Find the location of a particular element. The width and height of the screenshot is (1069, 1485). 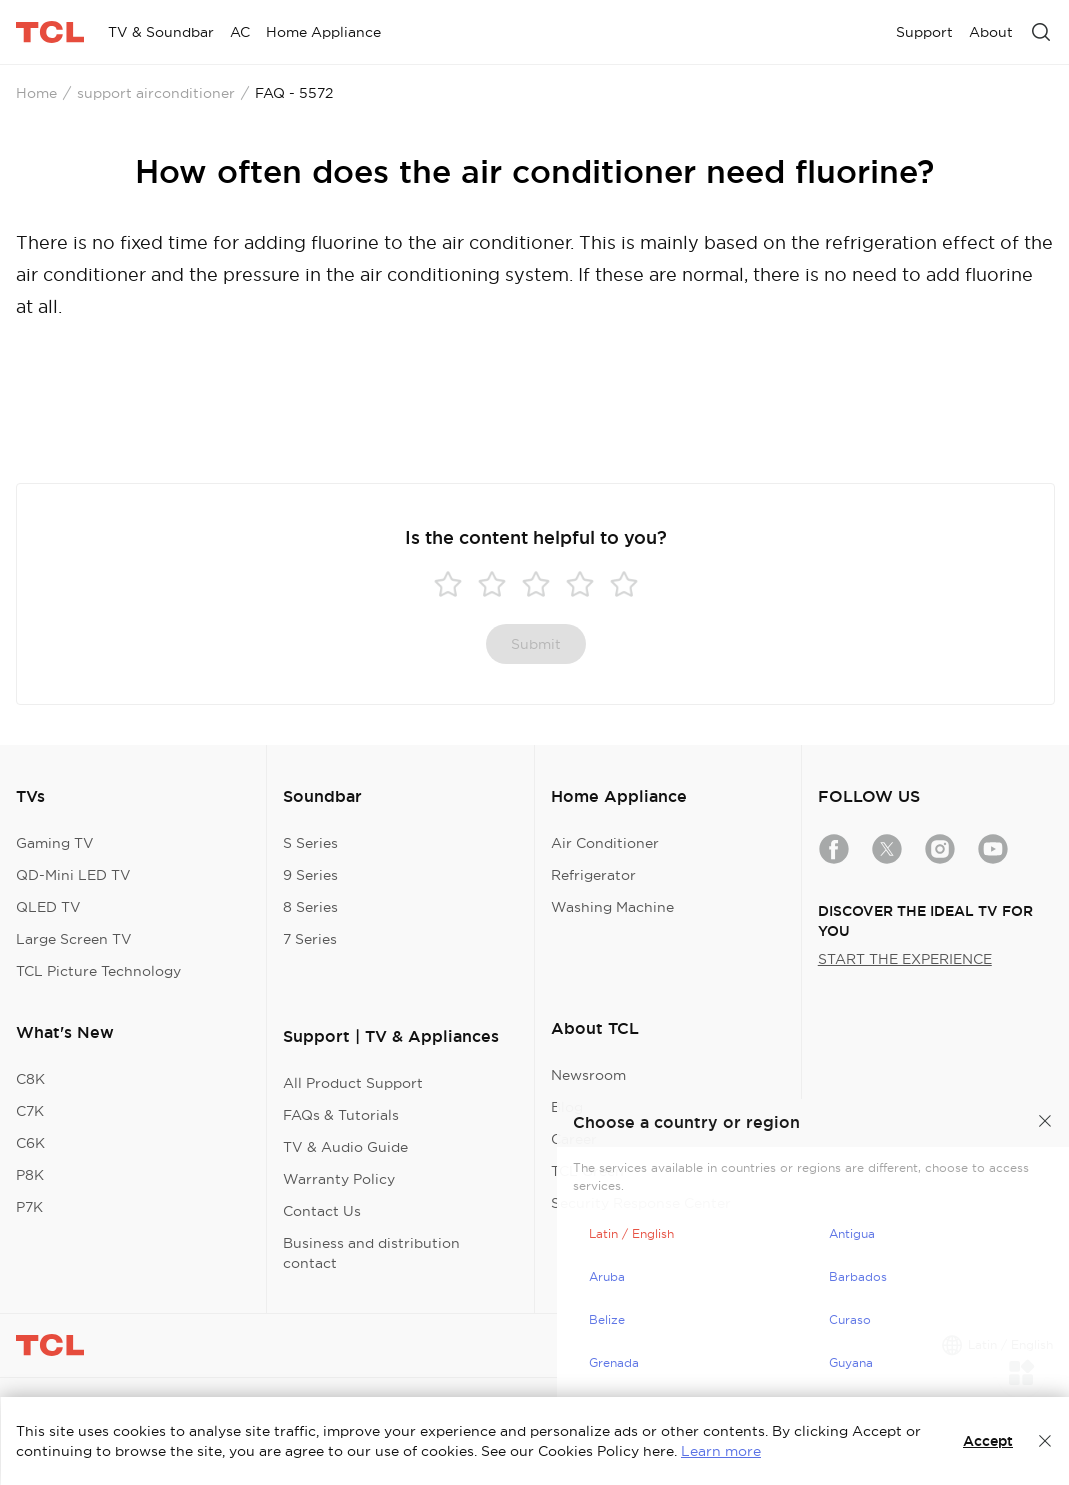

Contact Us is located at coordinates (322, 1211).